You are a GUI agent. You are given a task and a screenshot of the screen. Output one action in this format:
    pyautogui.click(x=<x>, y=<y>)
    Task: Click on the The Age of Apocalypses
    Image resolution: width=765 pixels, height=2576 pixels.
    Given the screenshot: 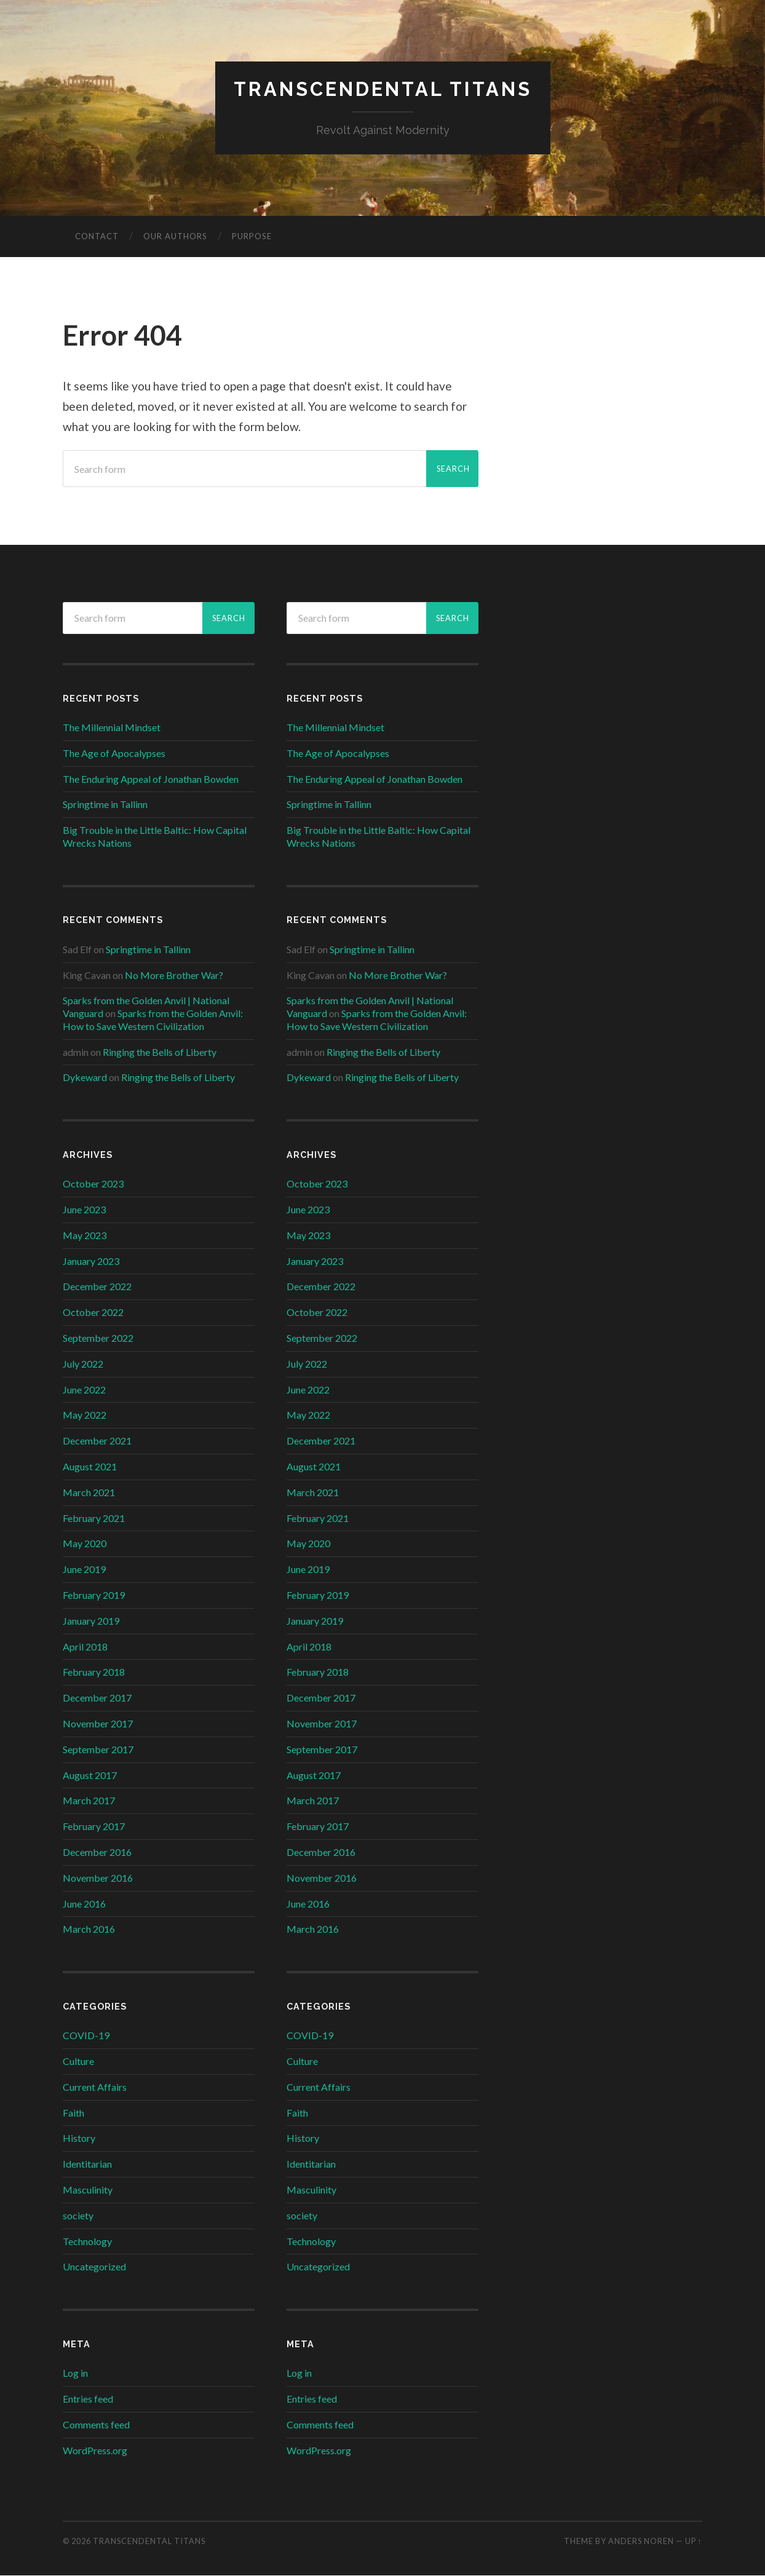 What is the action you would take?
    pyautogui.click(x=114, y=753)
    